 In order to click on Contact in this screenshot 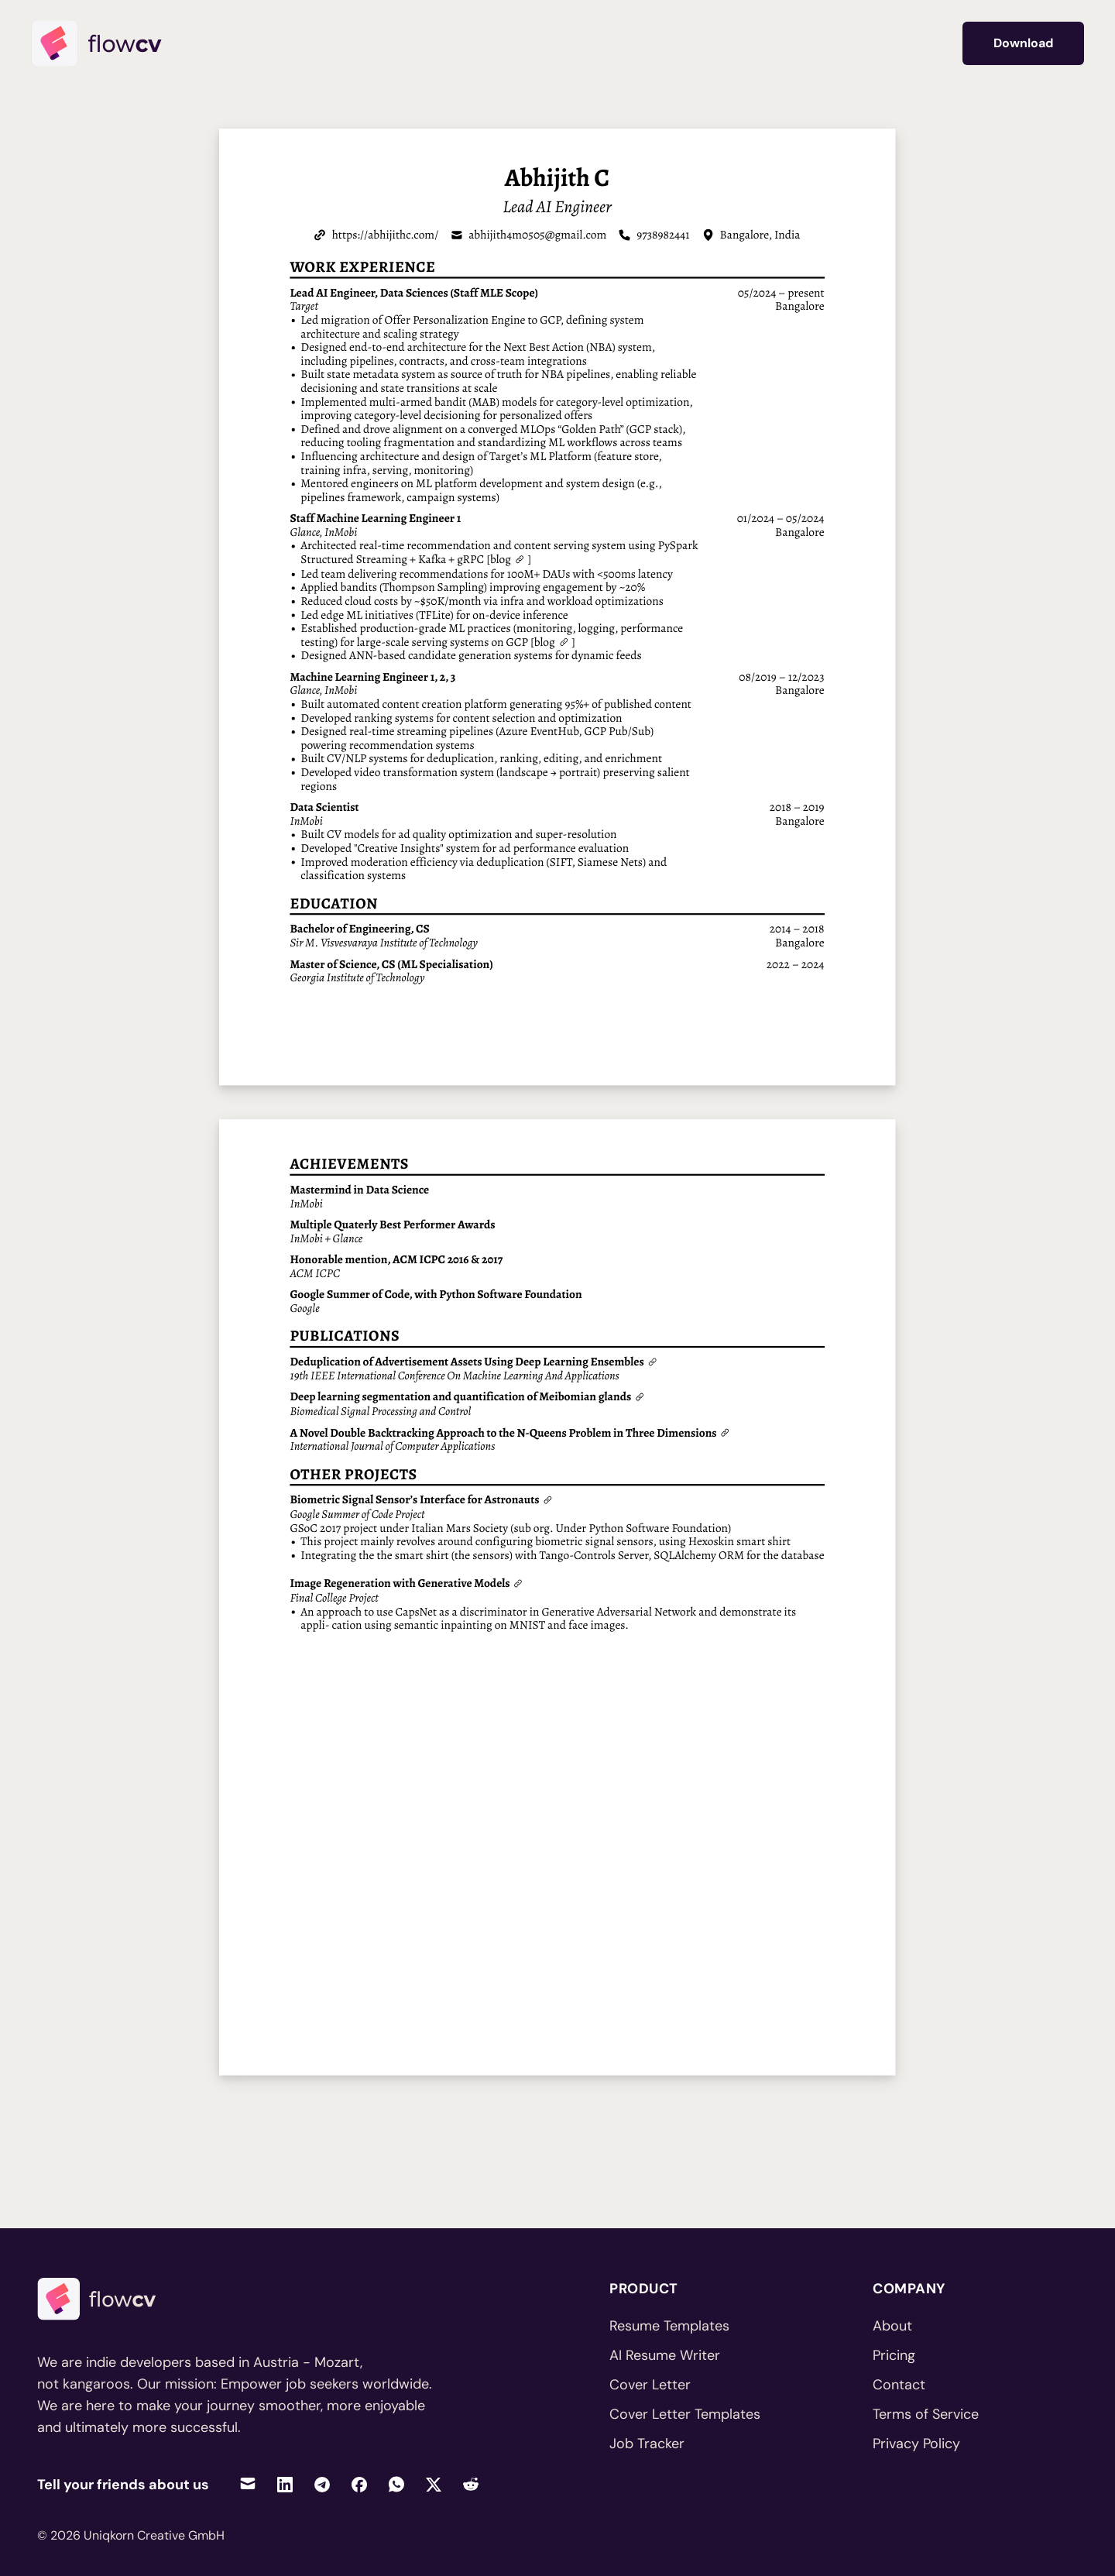, I will do `click(899, 2384)`.